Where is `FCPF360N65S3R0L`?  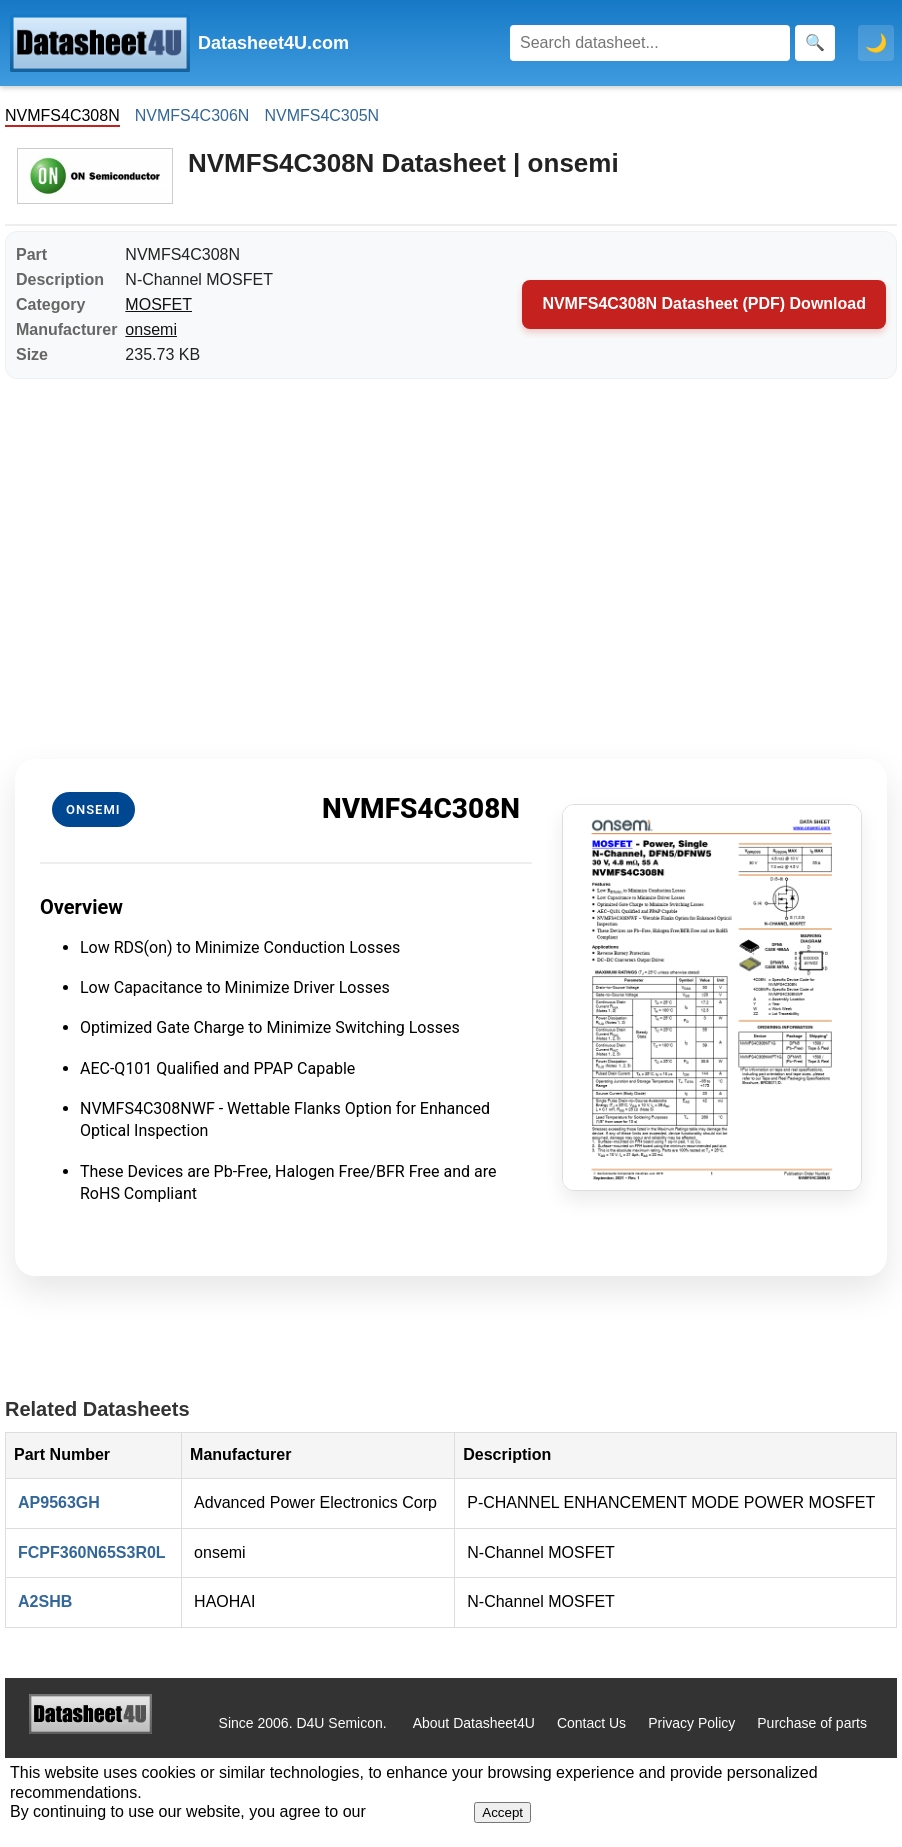 FCPF360N65S3R0L is located at coordinates (92, 1552).